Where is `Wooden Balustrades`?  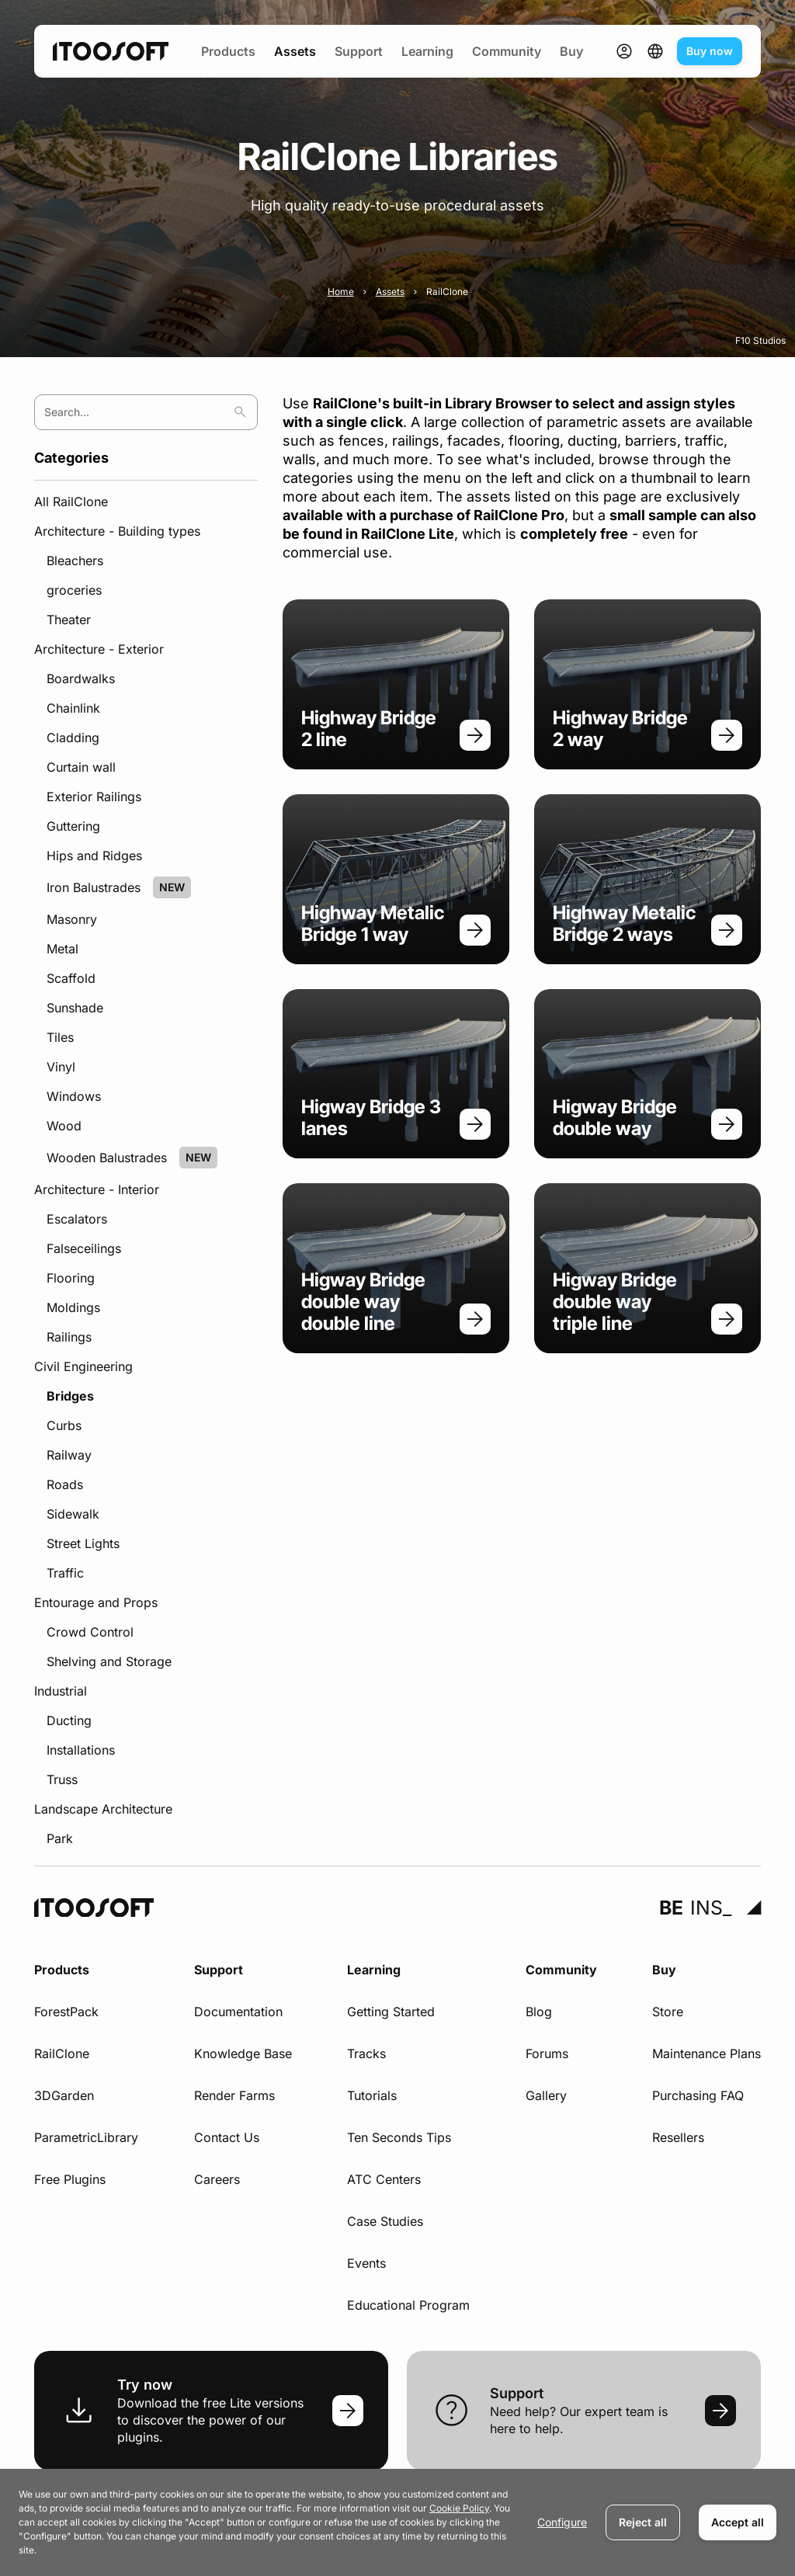 Wooden Balustrades is located at coordinates (107, 1157).